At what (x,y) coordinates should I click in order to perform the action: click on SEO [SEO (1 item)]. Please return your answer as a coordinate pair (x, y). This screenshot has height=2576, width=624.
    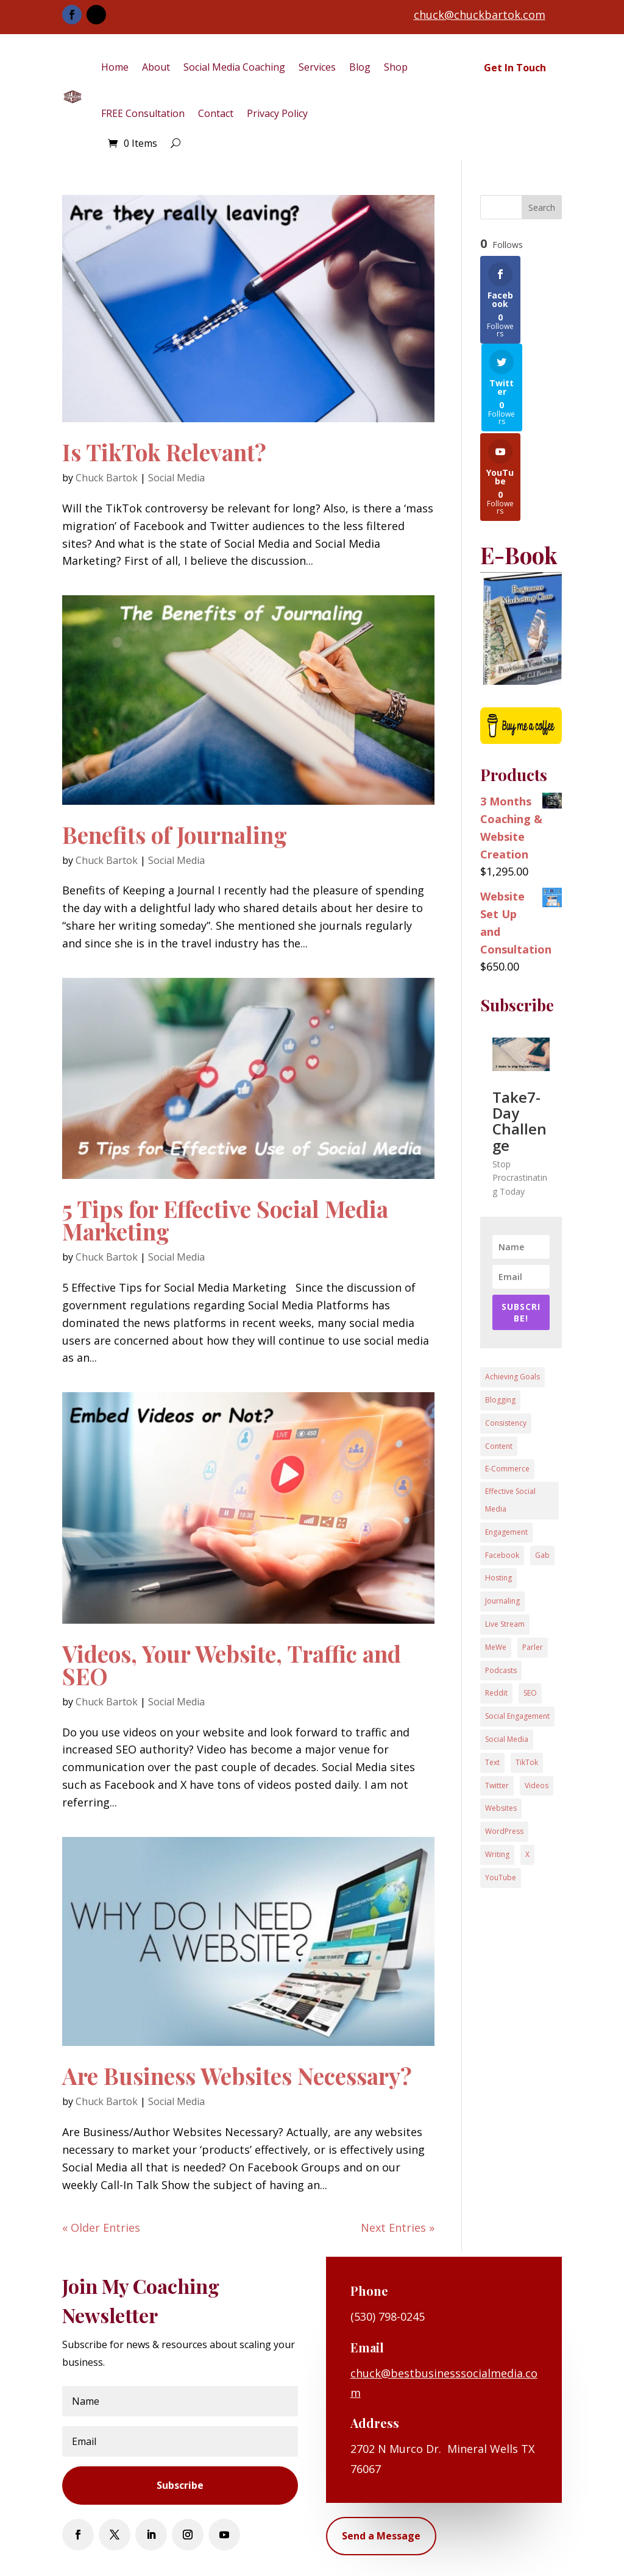
    Looking at the image, I should click on (530, 1605).